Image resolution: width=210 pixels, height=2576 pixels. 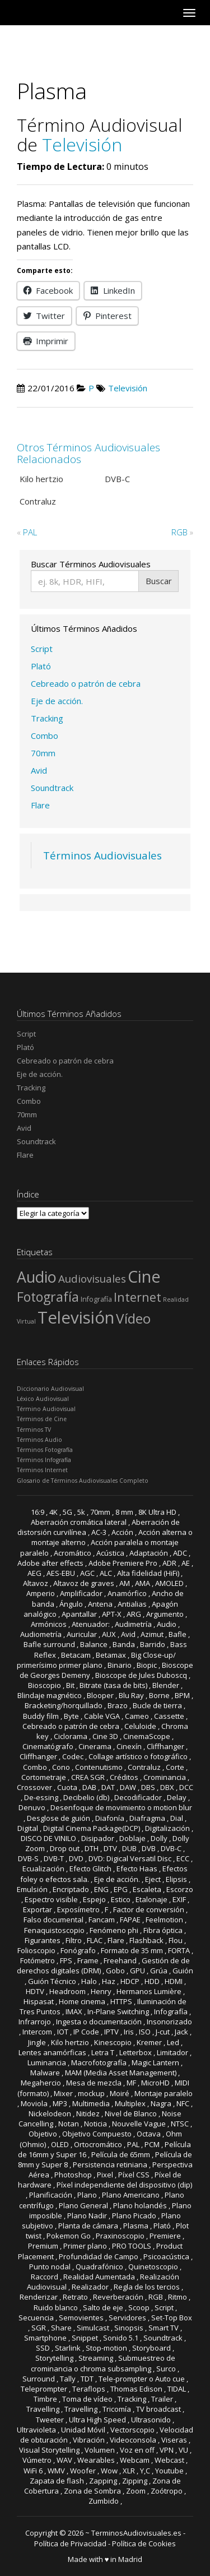 I want to click on Bracketing/horquillado, so click(x=63, y=1705).